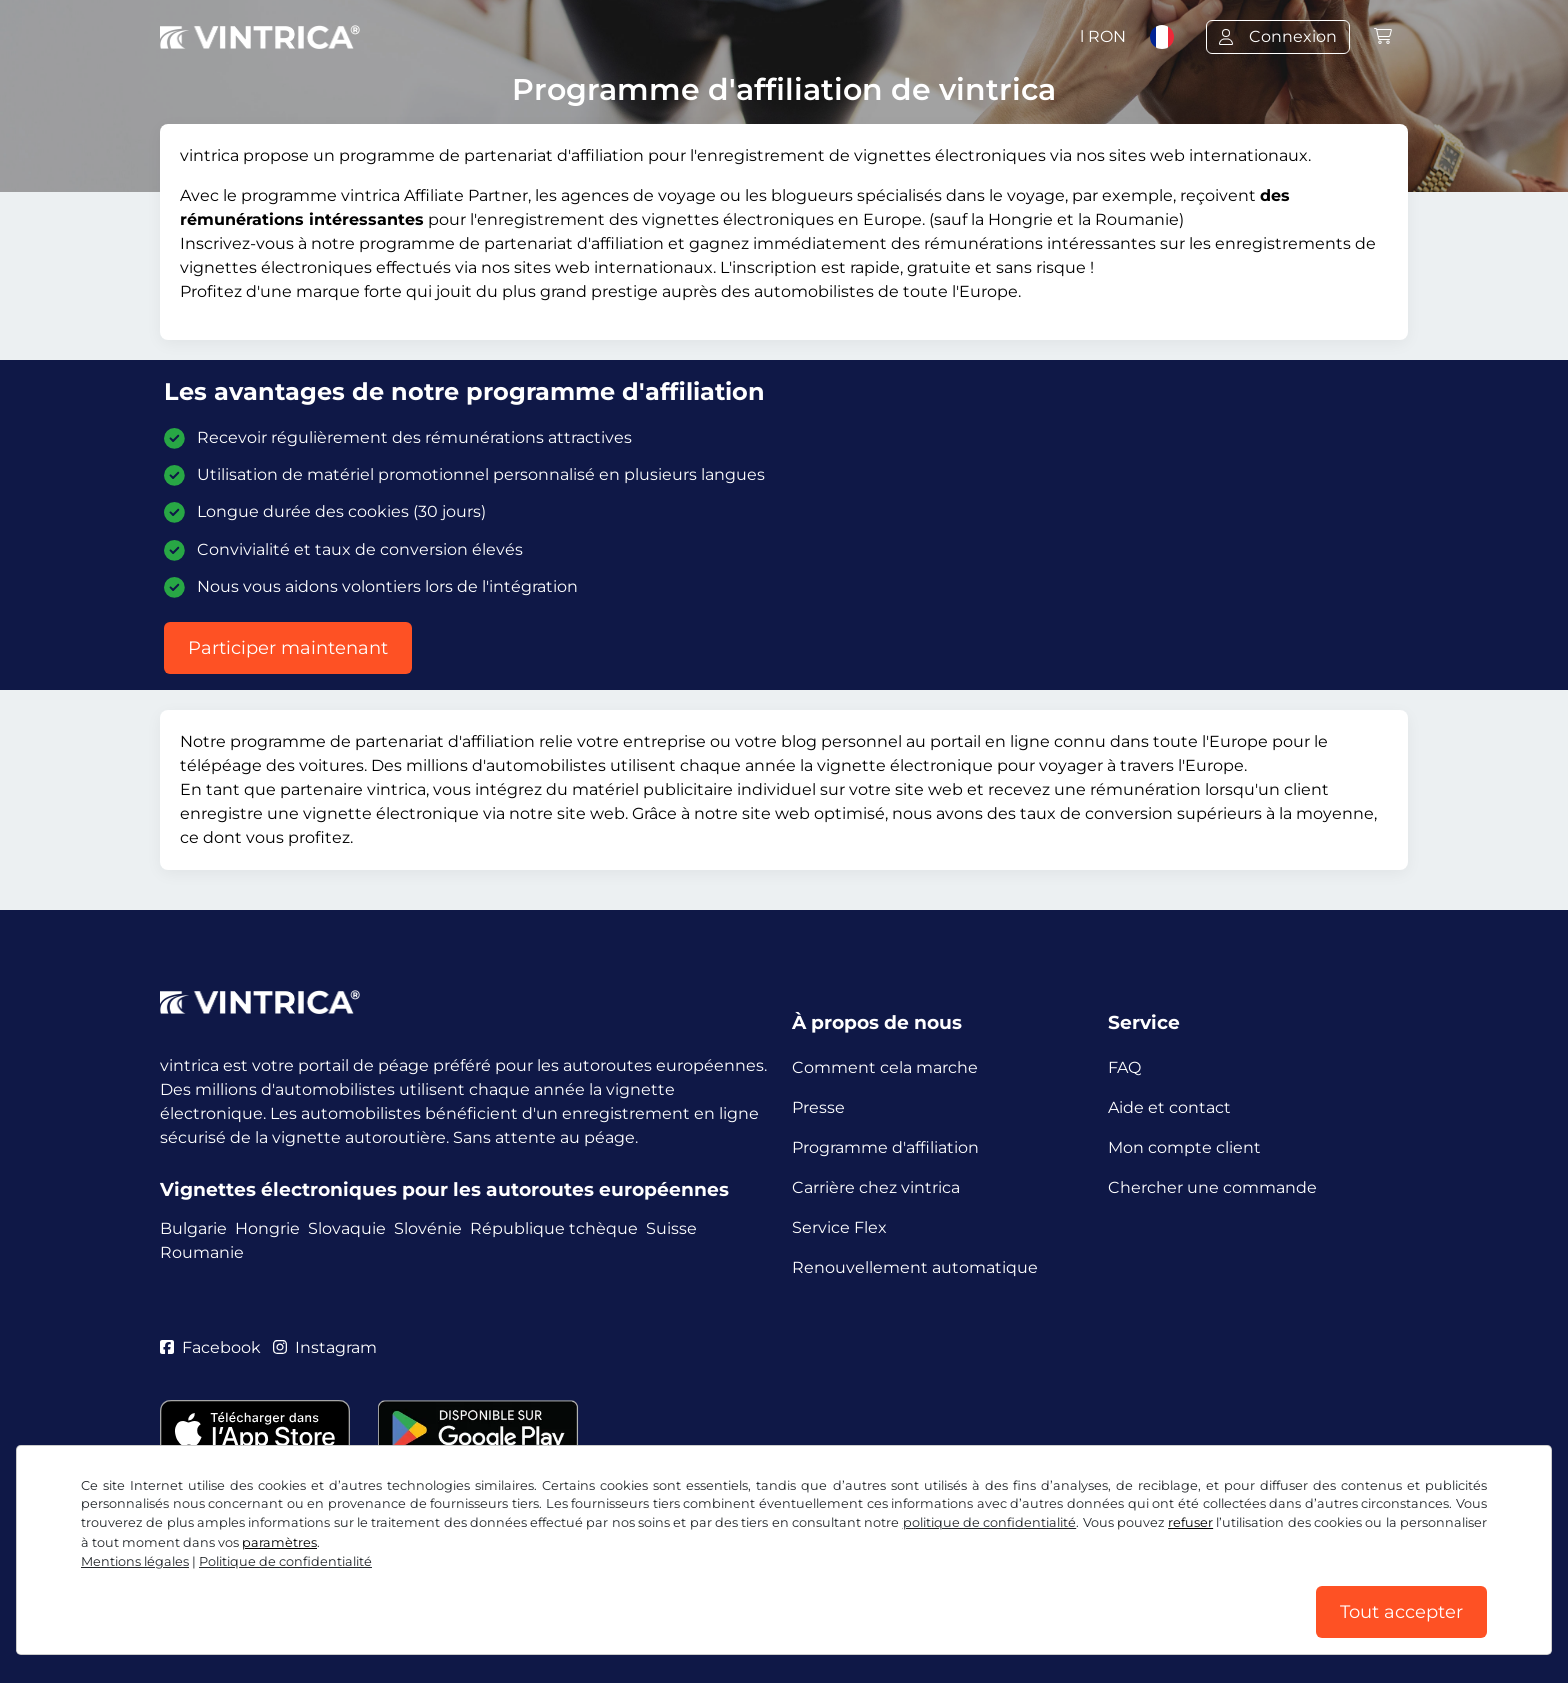 The image size is (1568, 1683). I want to click on Roumanie, so click(202, 1252).